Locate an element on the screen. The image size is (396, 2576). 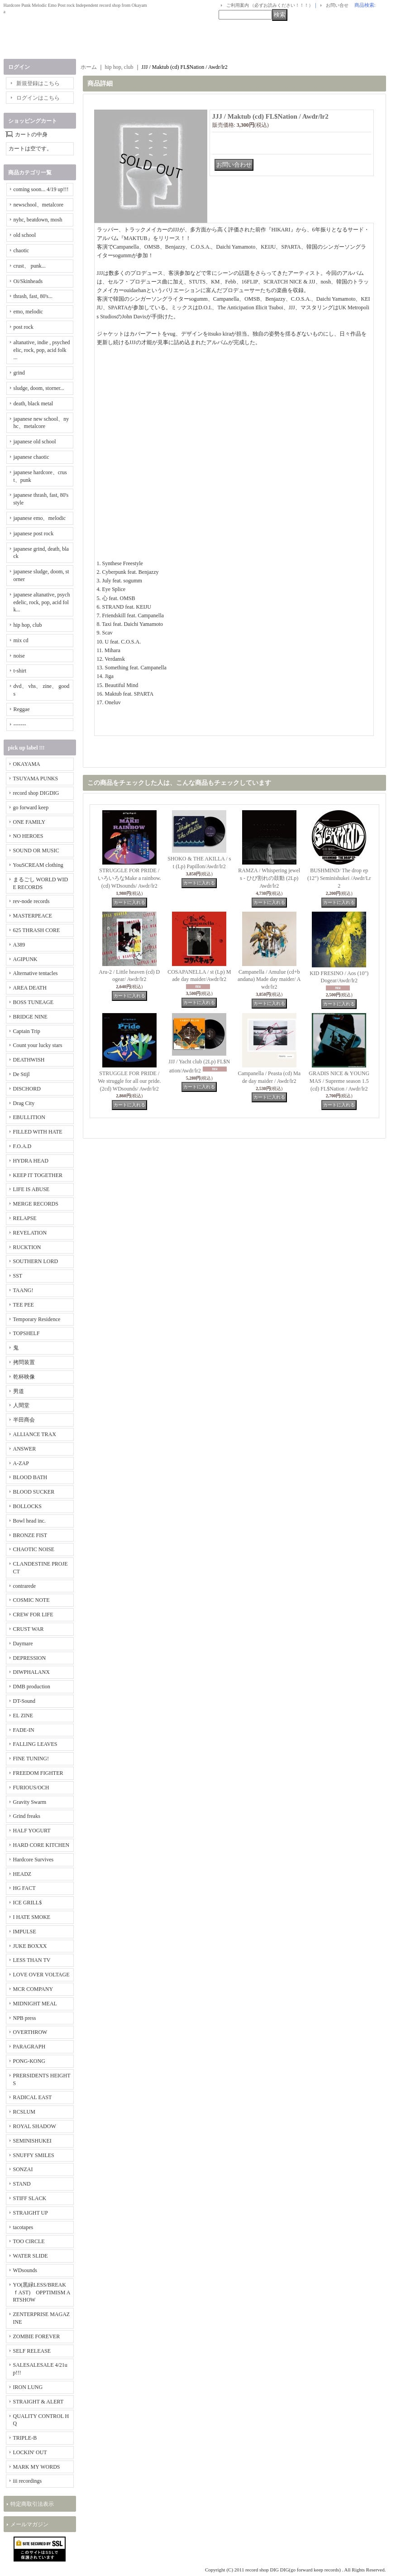
EBULLITION is located at coordinates (29, 1117).